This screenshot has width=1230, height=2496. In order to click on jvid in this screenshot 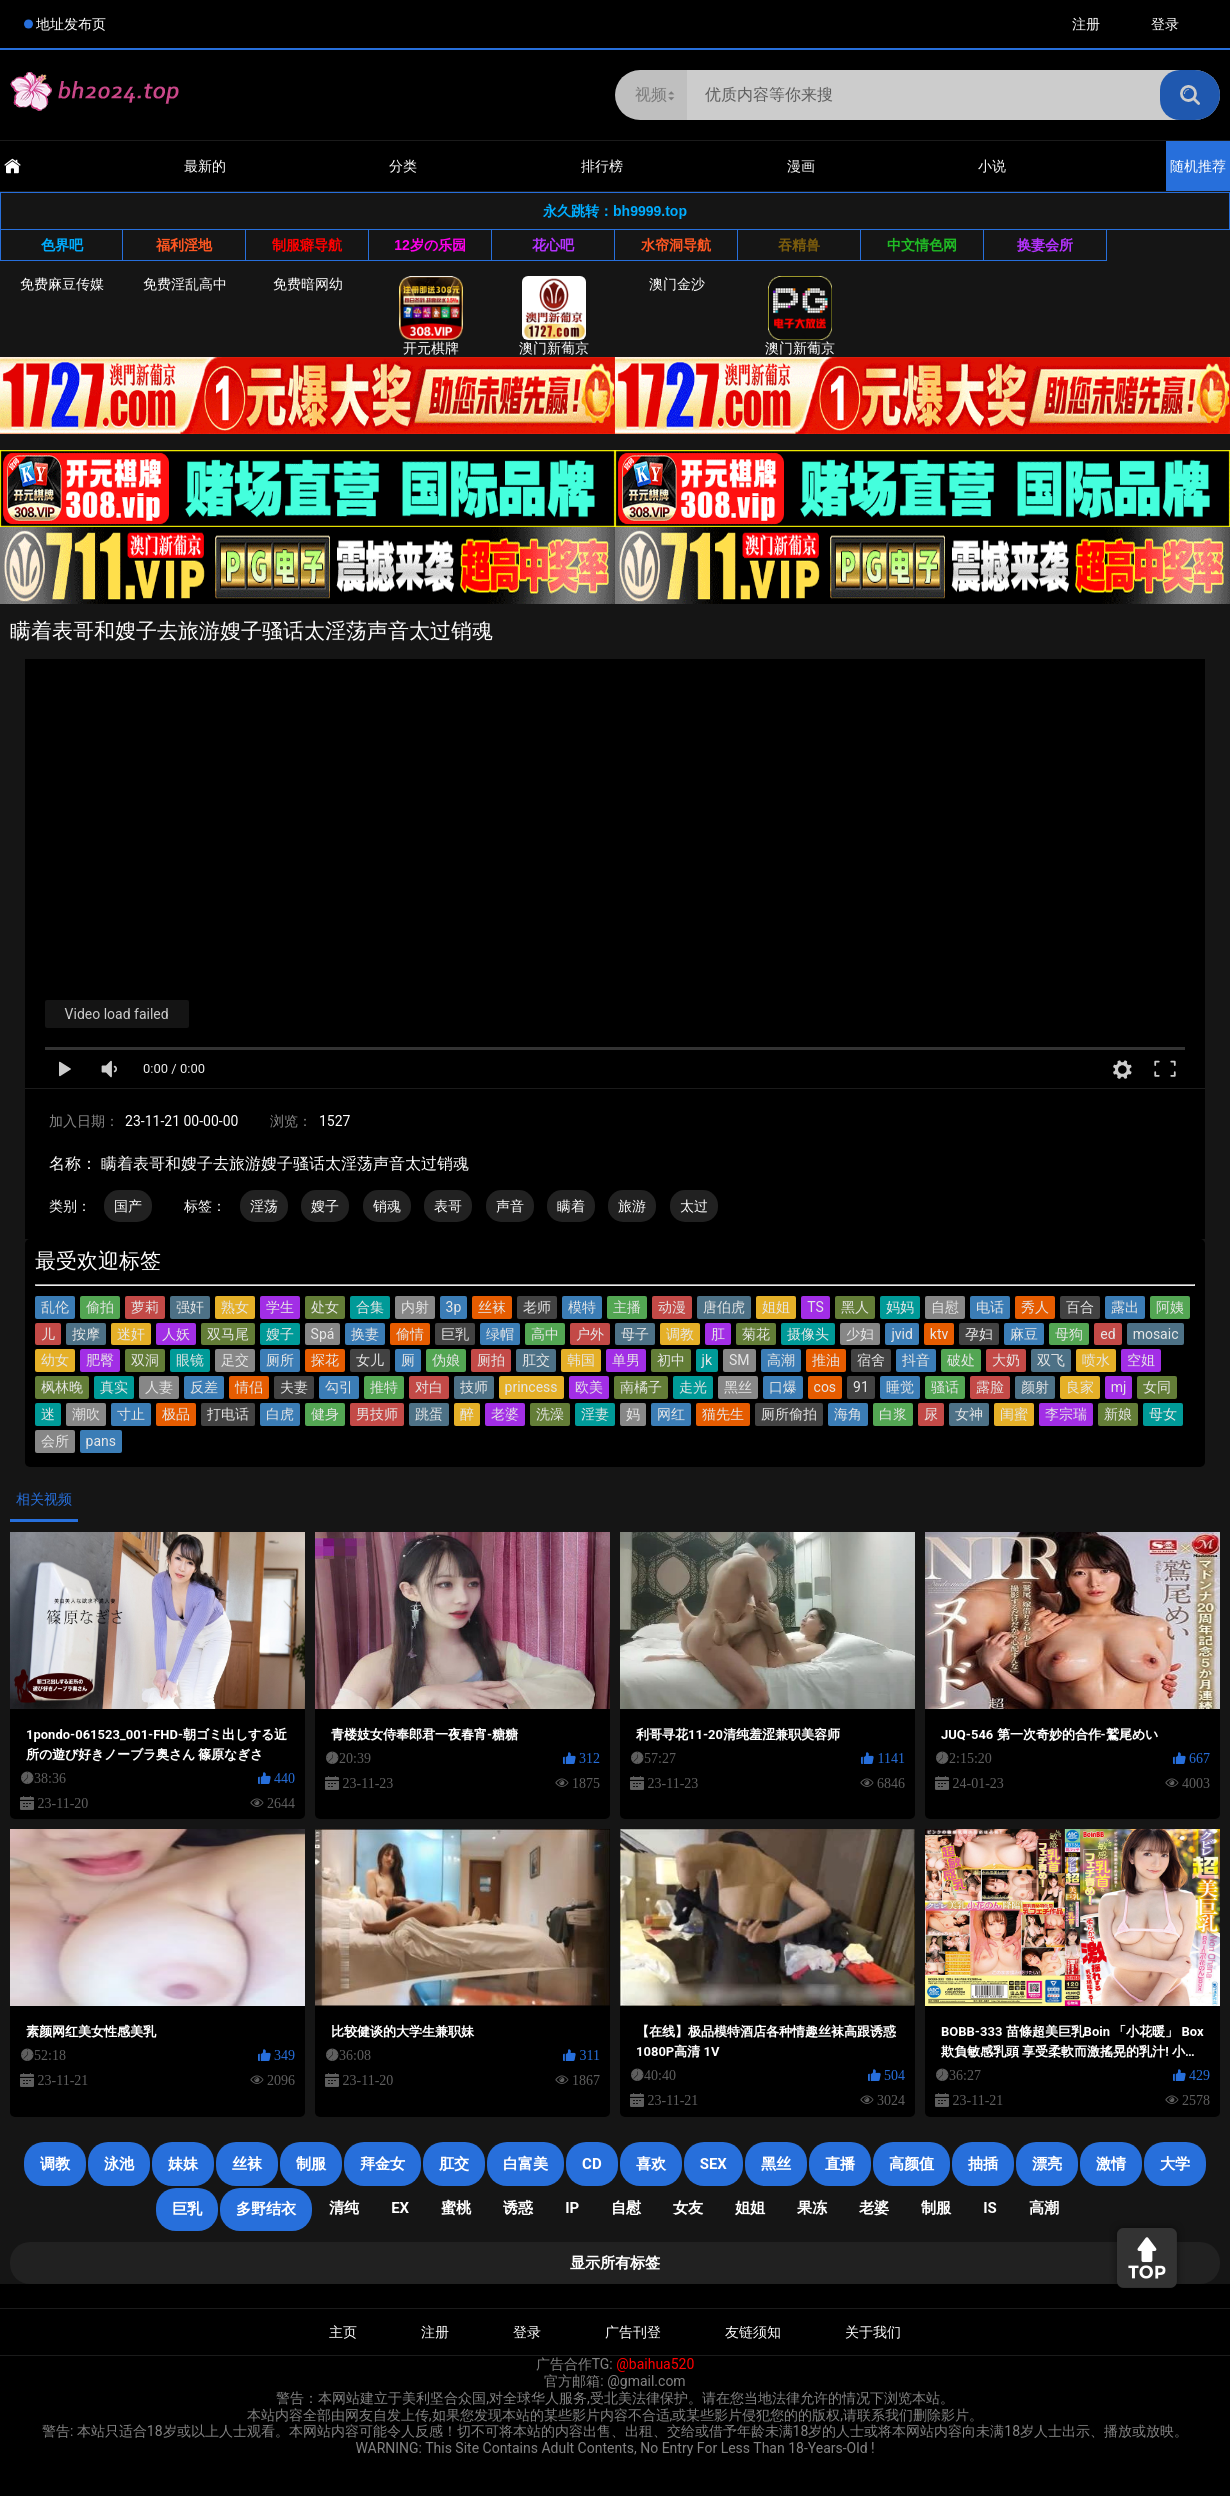, I will do `click(901, 1334)`.